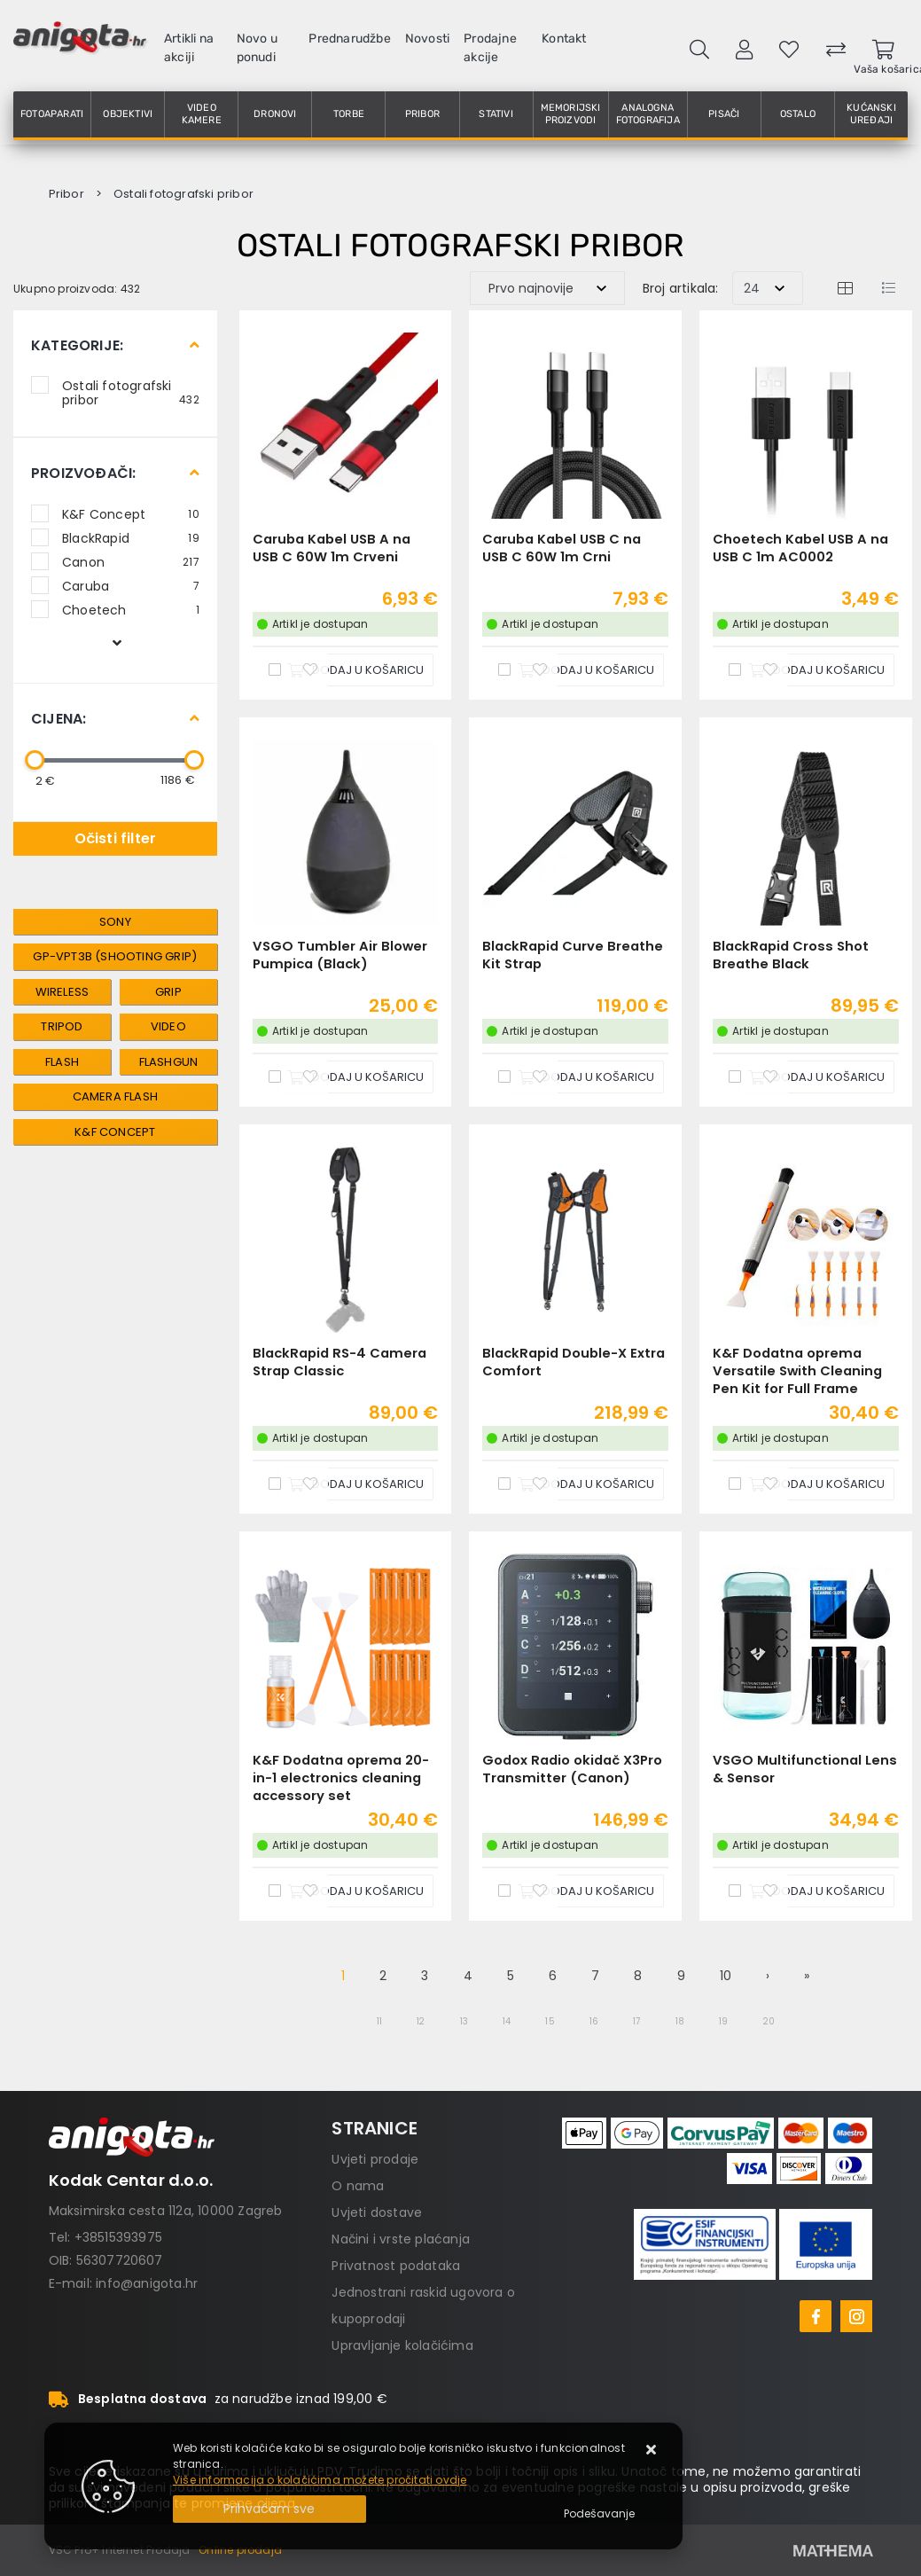 This screenshot has height=2576, width=921. What do you see at coordinates (130, 392) in the screenshot?
I see `Ostali fotografski pribor` at bounding box center [130, 392].